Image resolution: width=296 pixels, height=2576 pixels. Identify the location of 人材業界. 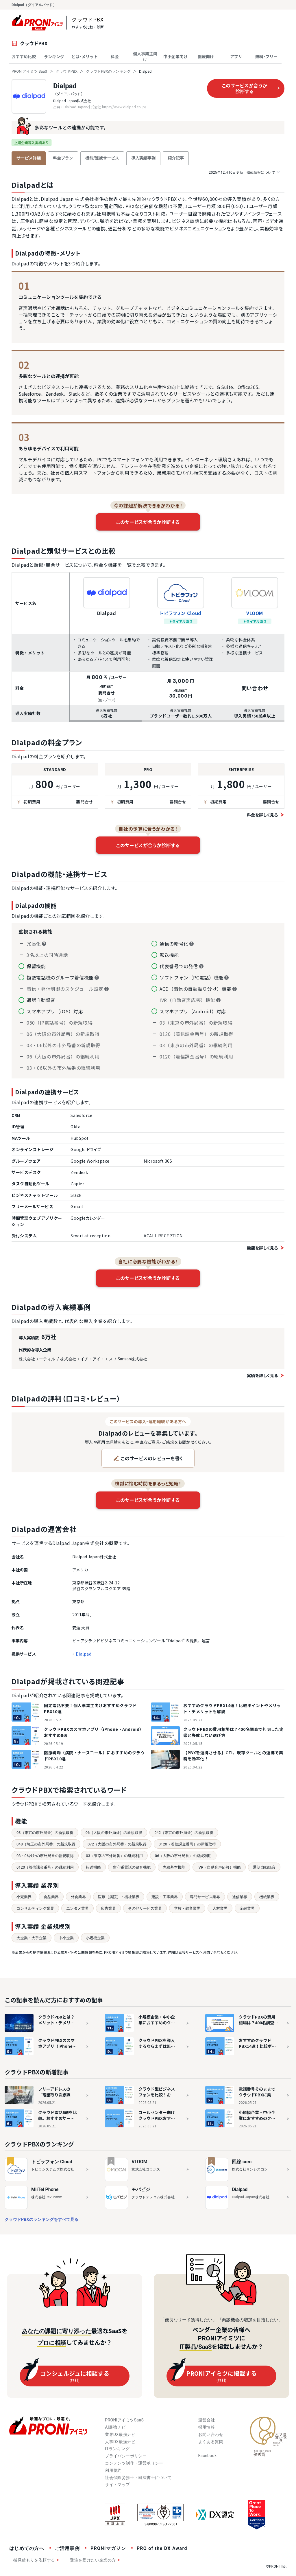
(219, 1908).